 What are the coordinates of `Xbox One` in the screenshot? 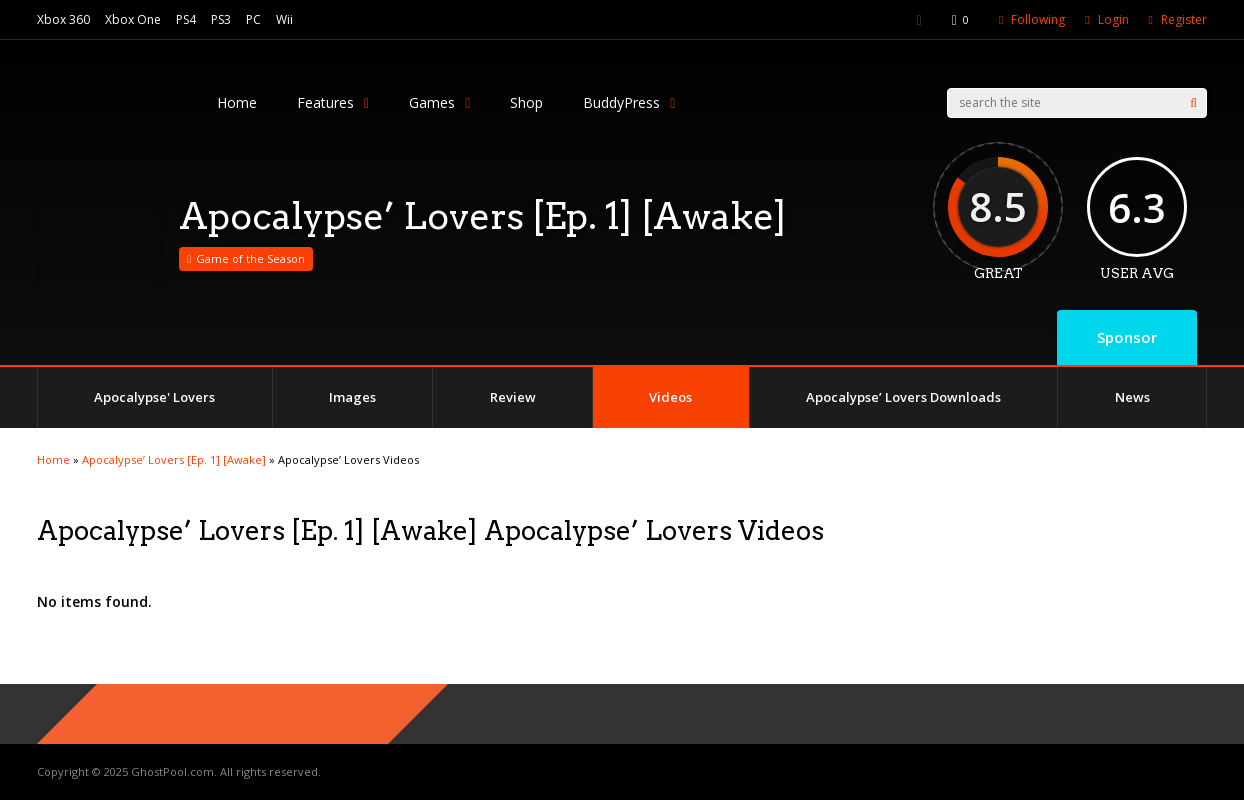 It's located at (133, 19).